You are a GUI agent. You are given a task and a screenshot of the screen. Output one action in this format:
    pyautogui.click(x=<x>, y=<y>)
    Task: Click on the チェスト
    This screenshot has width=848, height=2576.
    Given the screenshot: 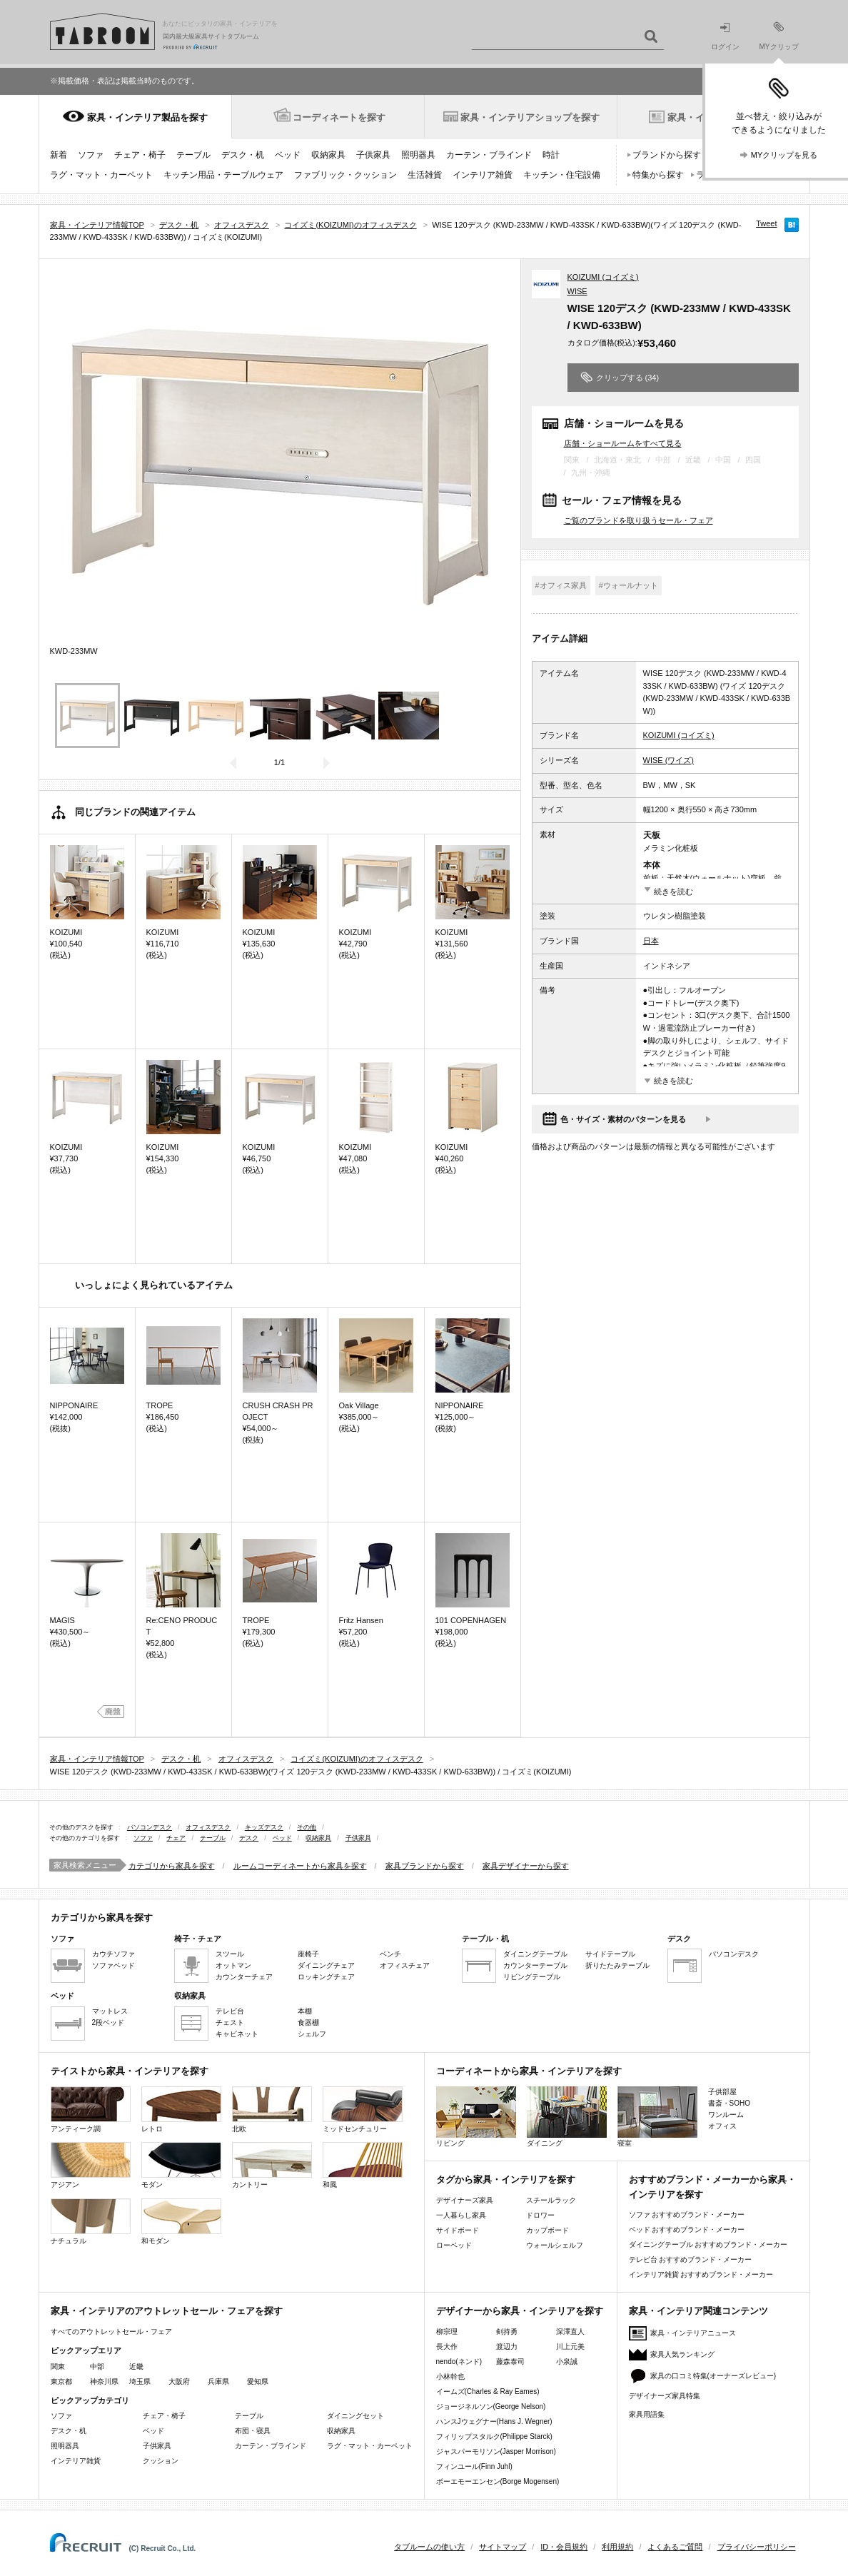 What is the action you would take?
    pyautogui.click(x=230, y=2022)
    